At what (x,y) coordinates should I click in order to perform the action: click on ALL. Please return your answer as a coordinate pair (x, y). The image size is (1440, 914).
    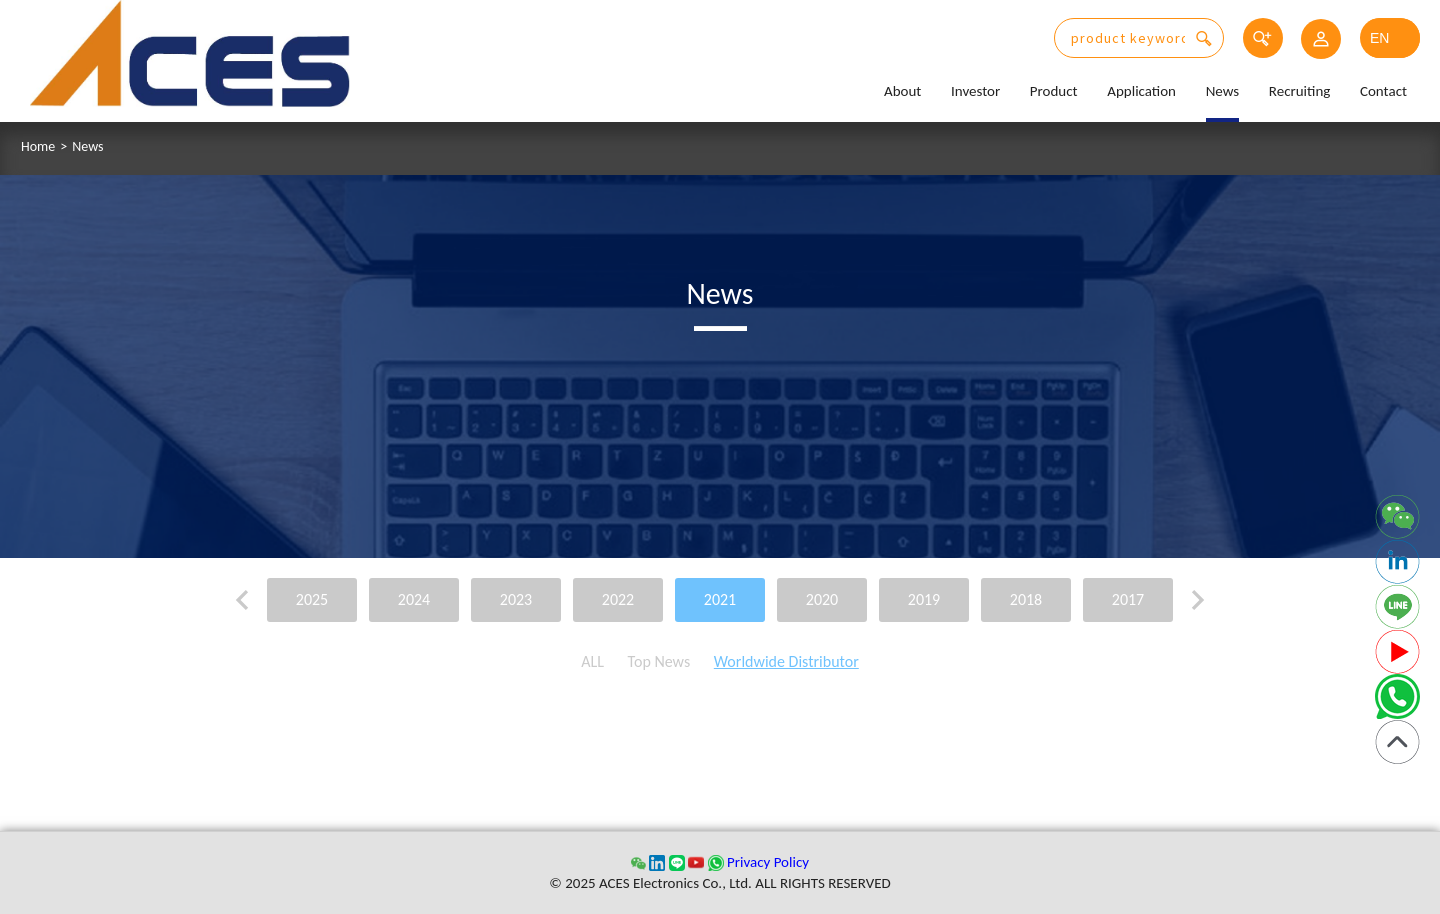
    Looking at the image, I should click on (592, 661).